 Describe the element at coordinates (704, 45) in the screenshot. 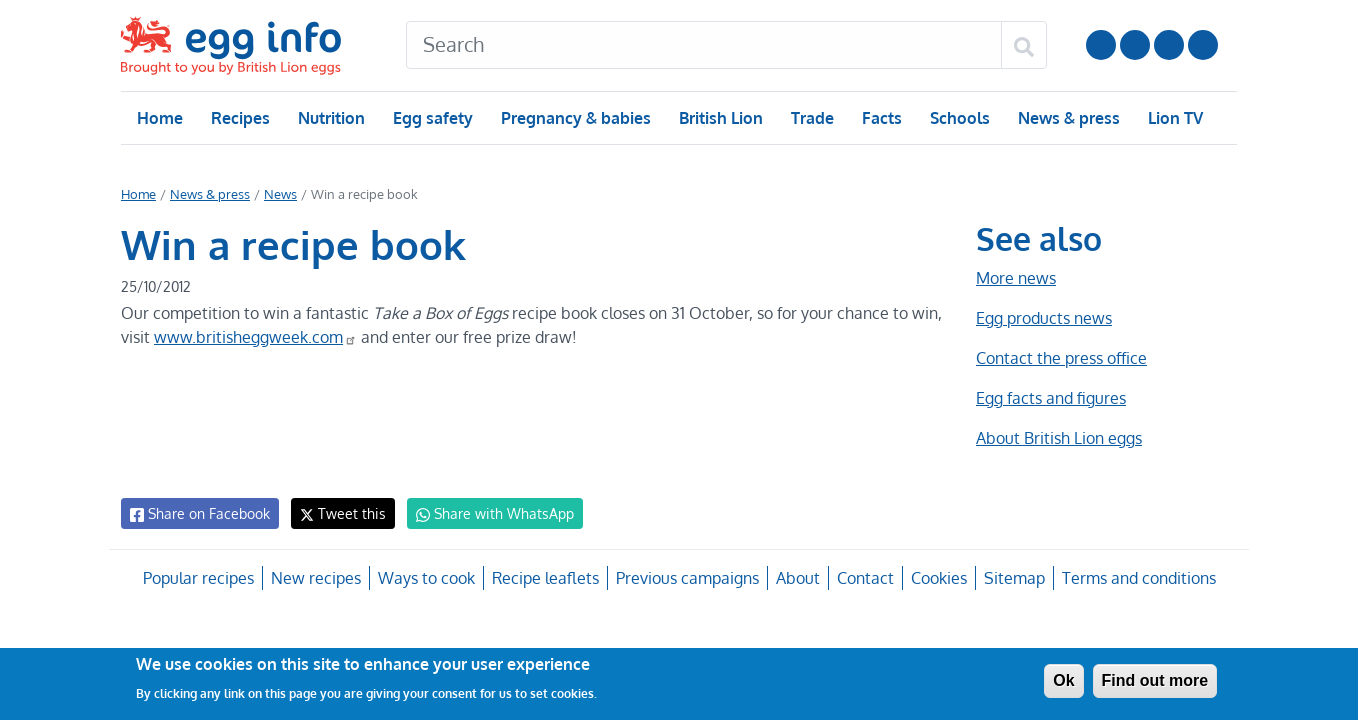

I see `[Search]` at that location.